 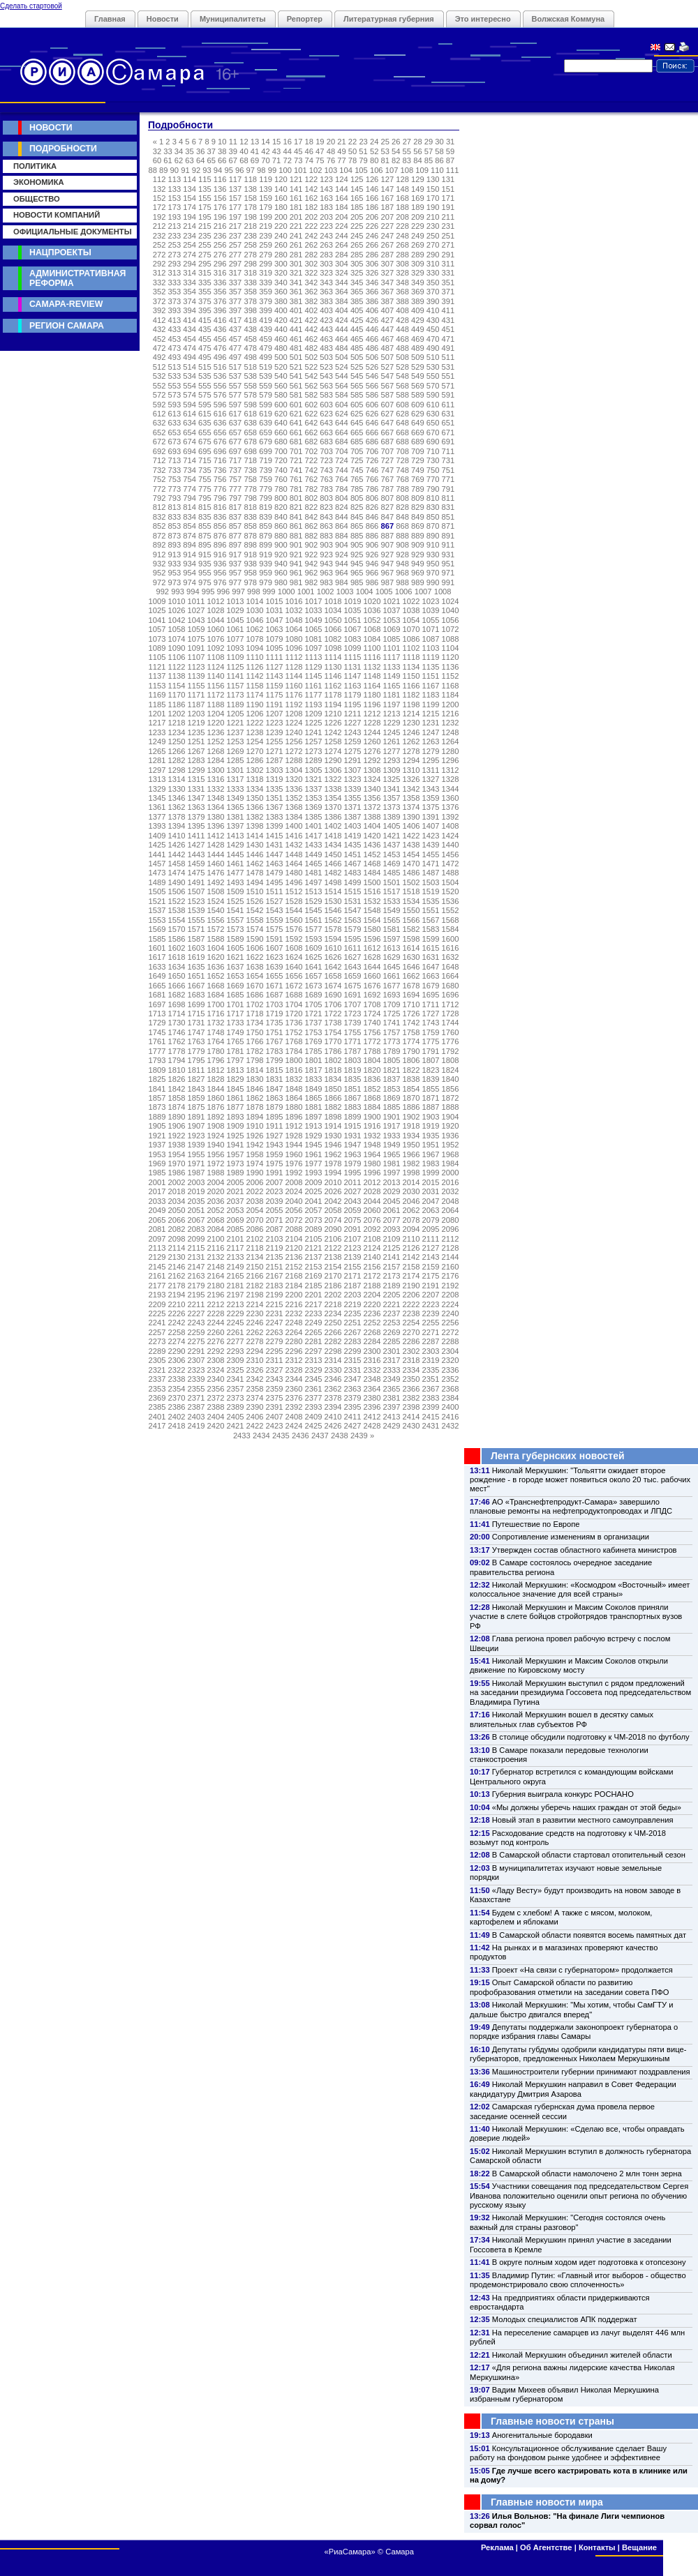 What do you see at coordinates (326, 498) in the screenshot?
I see `803` at bounding box center [326, 498].